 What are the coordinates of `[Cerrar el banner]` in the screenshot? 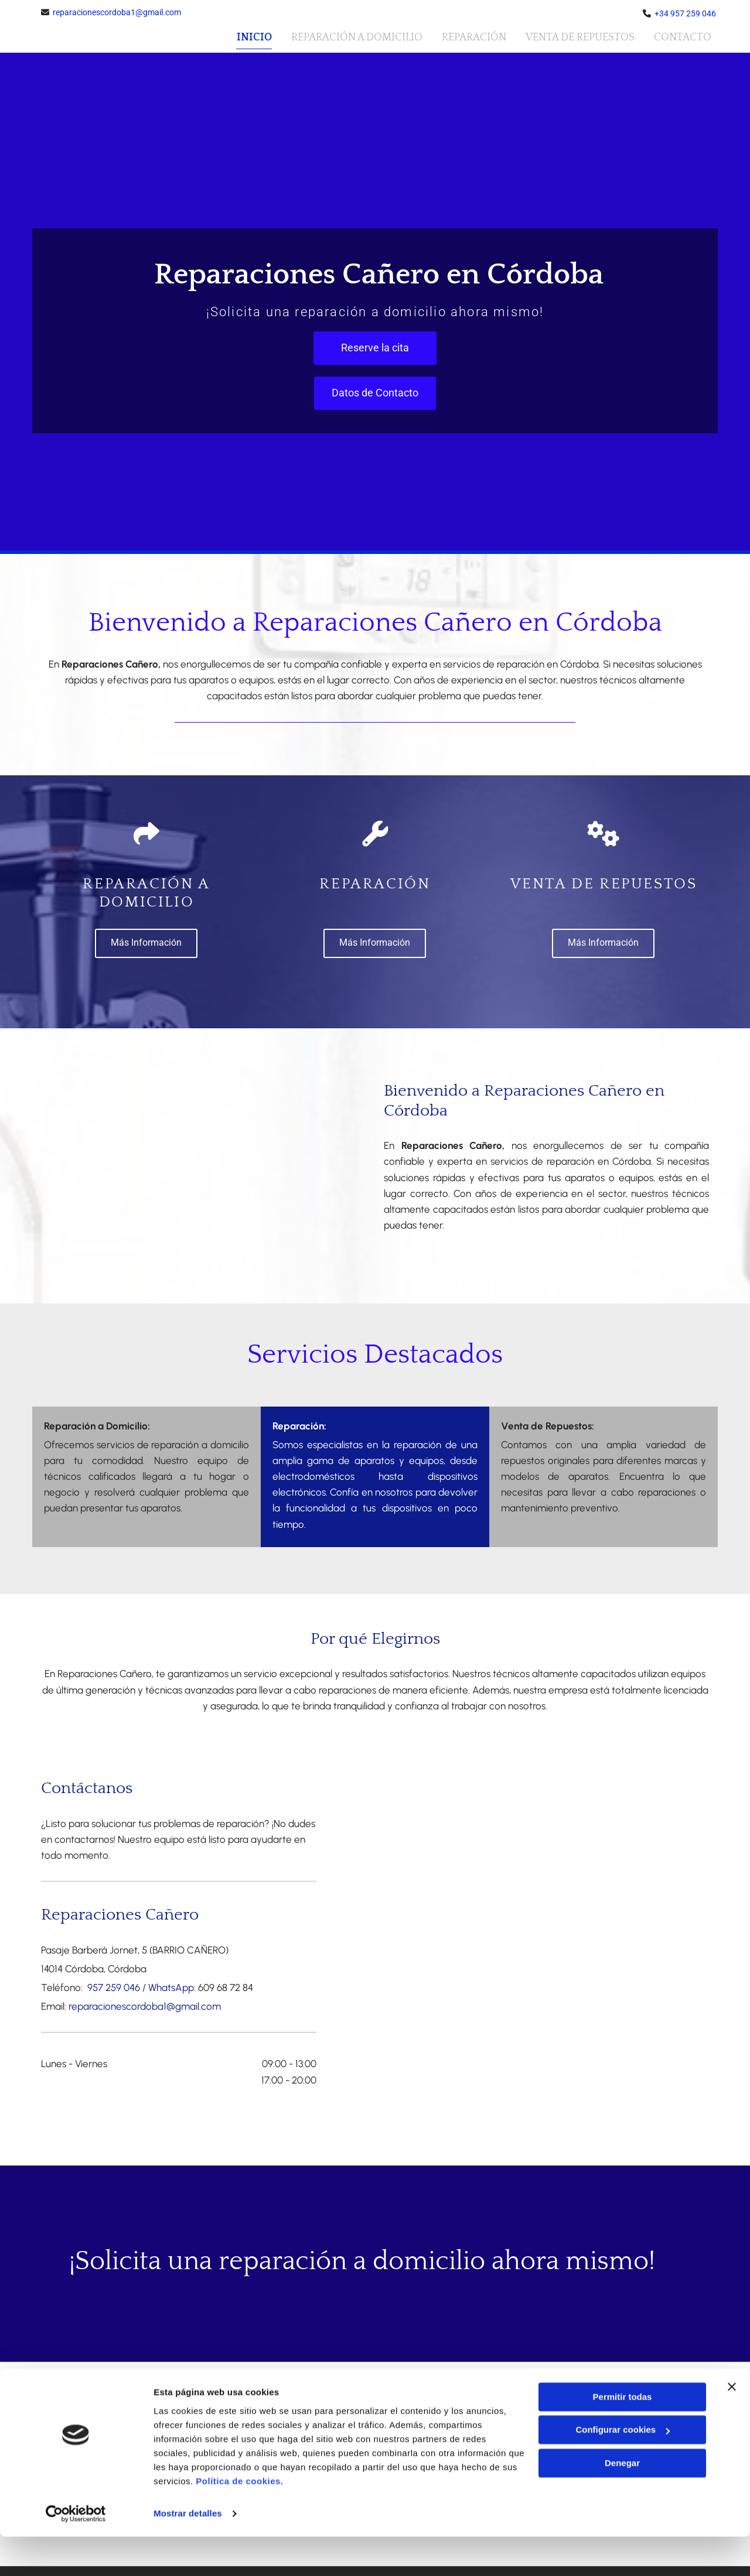 It's located at (732, 2426).